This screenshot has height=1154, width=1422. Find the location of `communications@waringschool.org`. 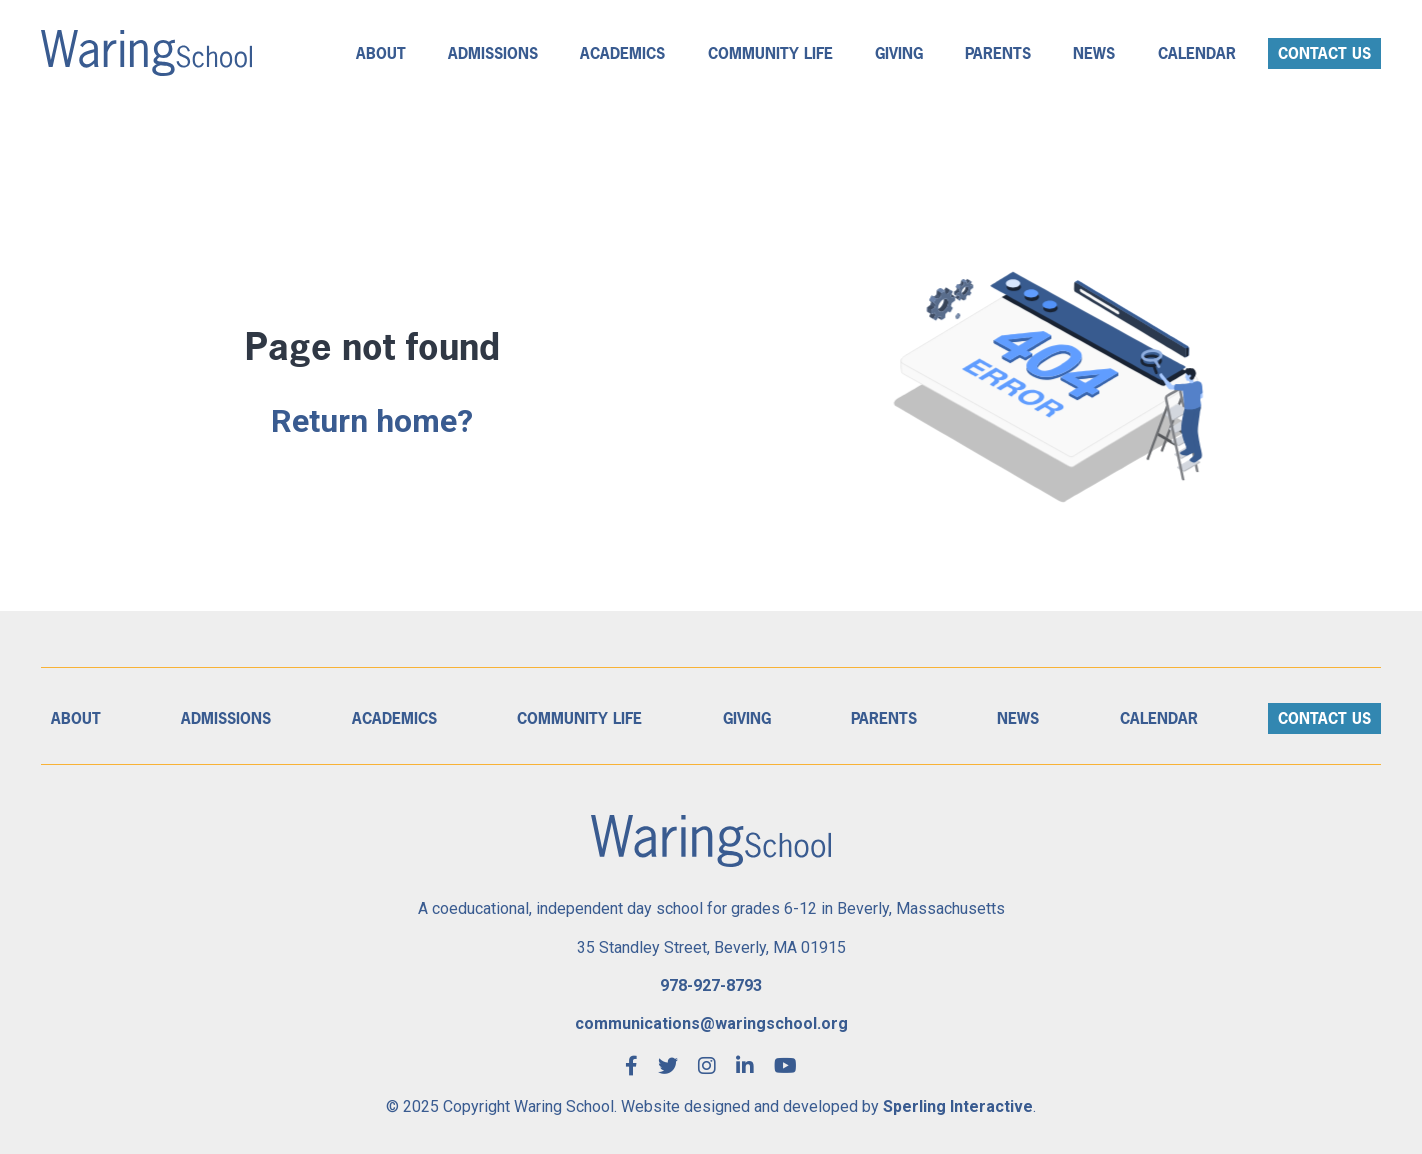

communications@waringschool.org is located at coordinates (711, 1023).